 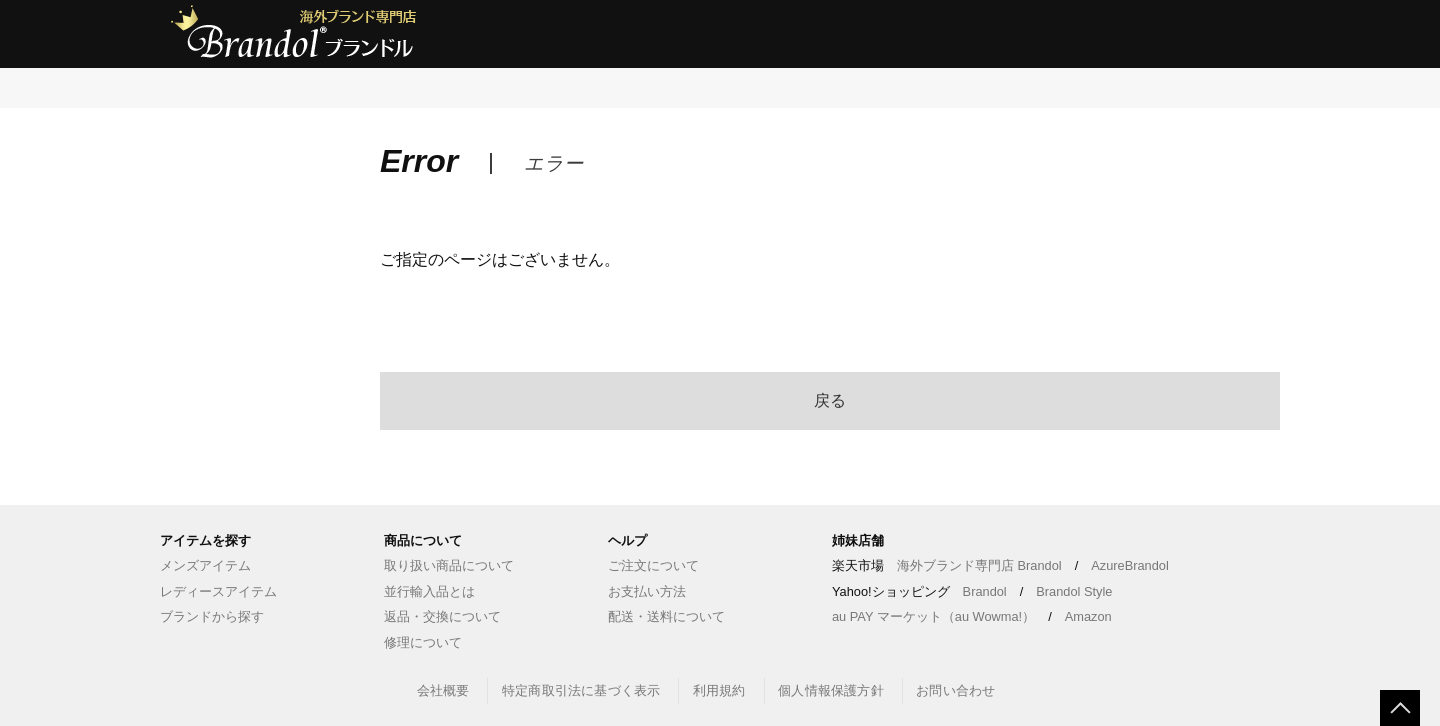 What do you see at coordinates (979, 565) in the screenshot?
I see `海外ブランド専門店 Brandol` at bounding box center [979, 565].